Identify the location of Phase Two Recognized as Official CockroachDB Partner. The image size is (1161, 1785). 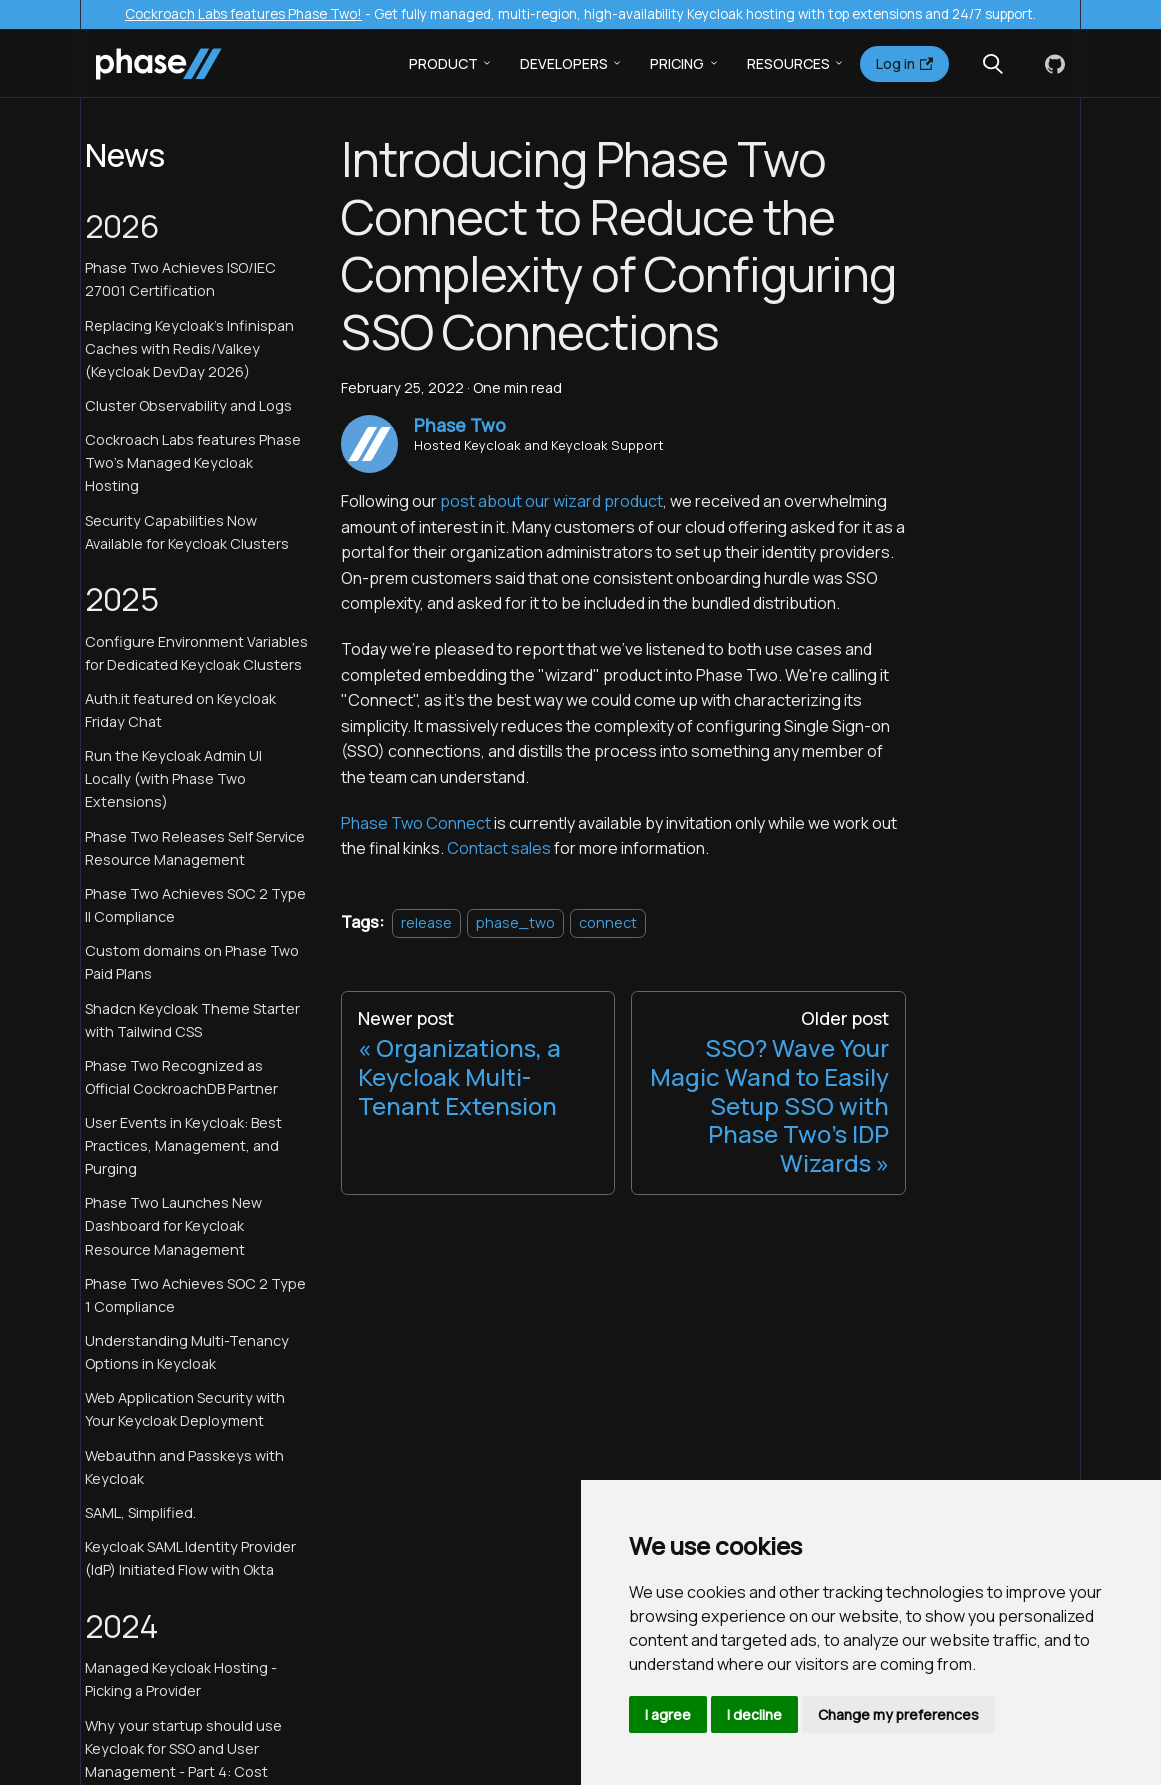
(181, 1077).